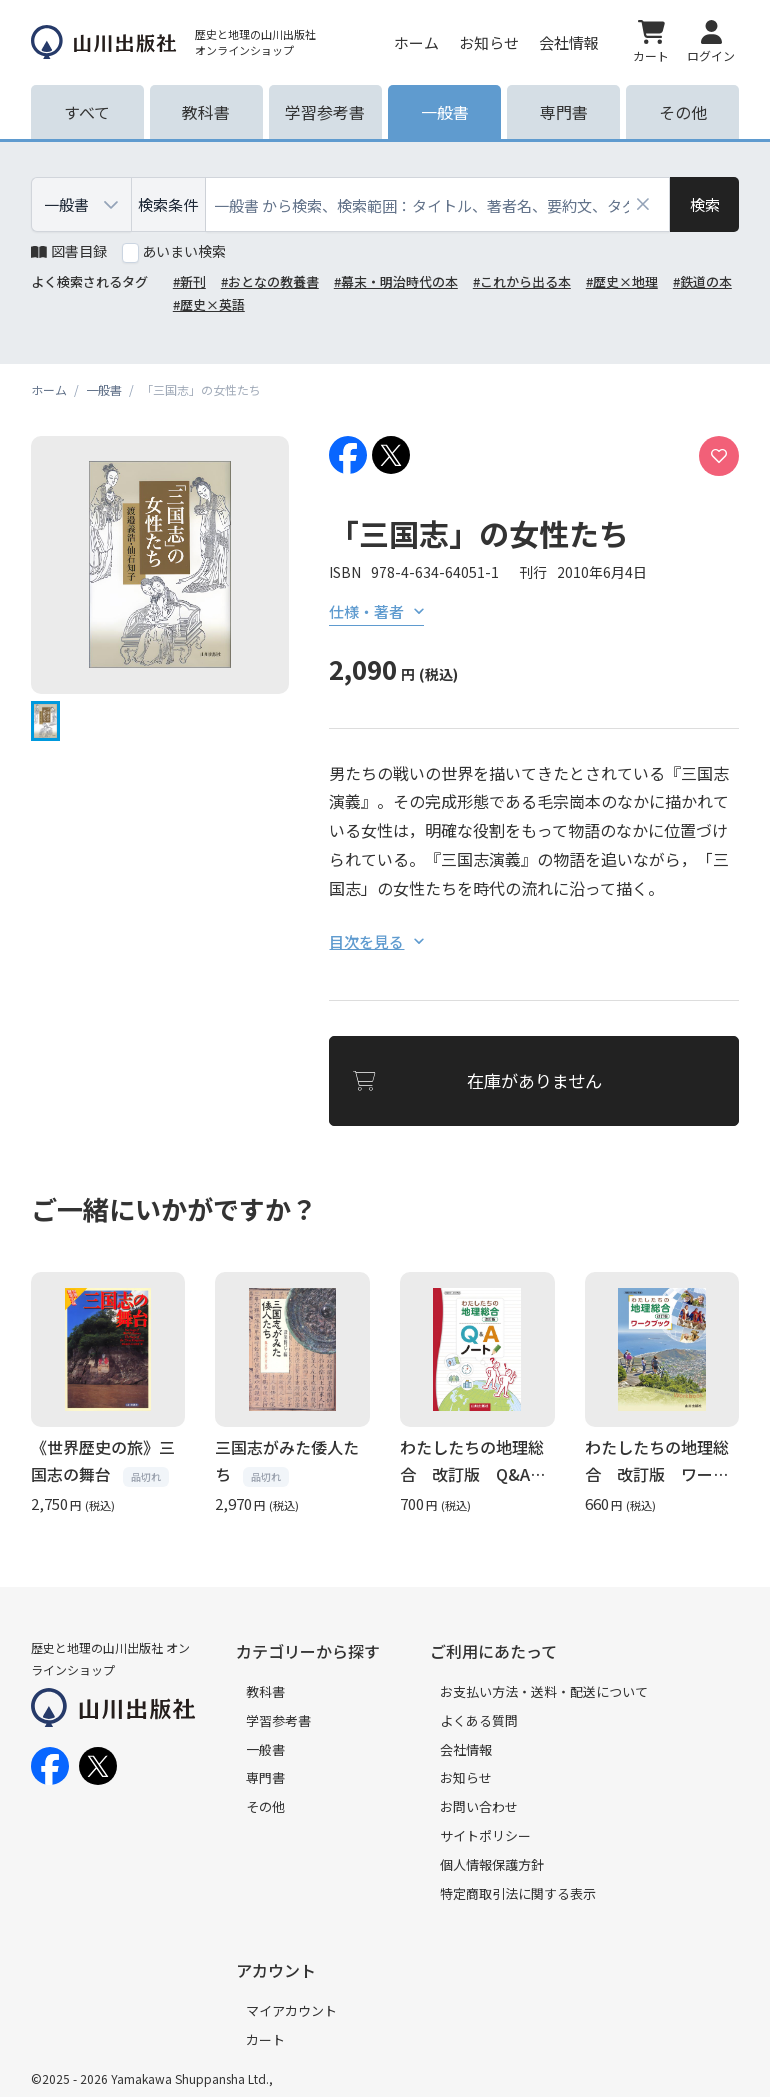 This screenshot has width=770, height=2097. Describe the element at coordinates (518, 1893) in the screenshot. I see `特定商取引法に関する表示` at that location.